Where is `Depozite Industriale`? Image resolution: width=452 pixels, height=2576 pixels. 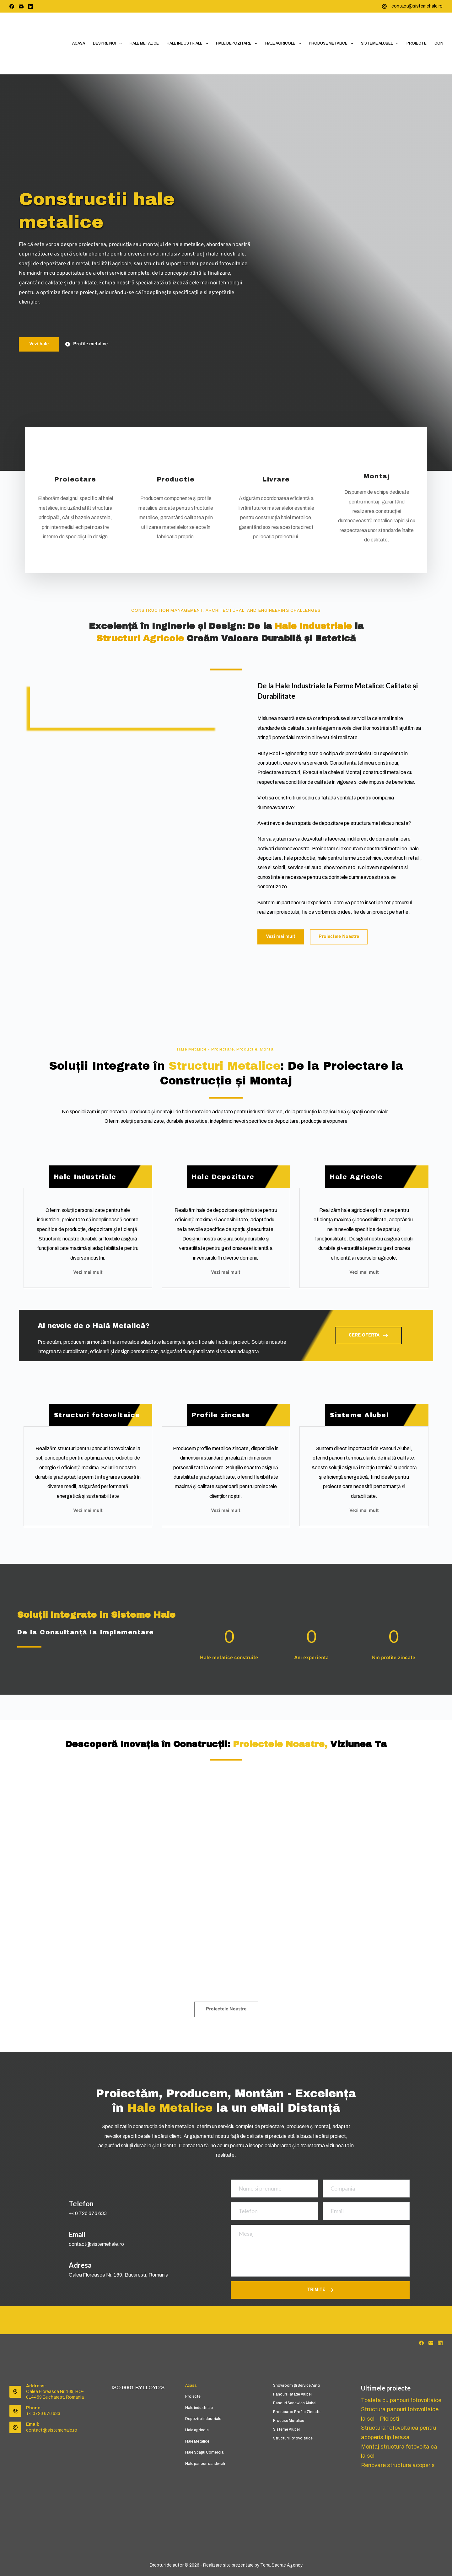
Depozite Industriale is located at coordinates (203, 2419).